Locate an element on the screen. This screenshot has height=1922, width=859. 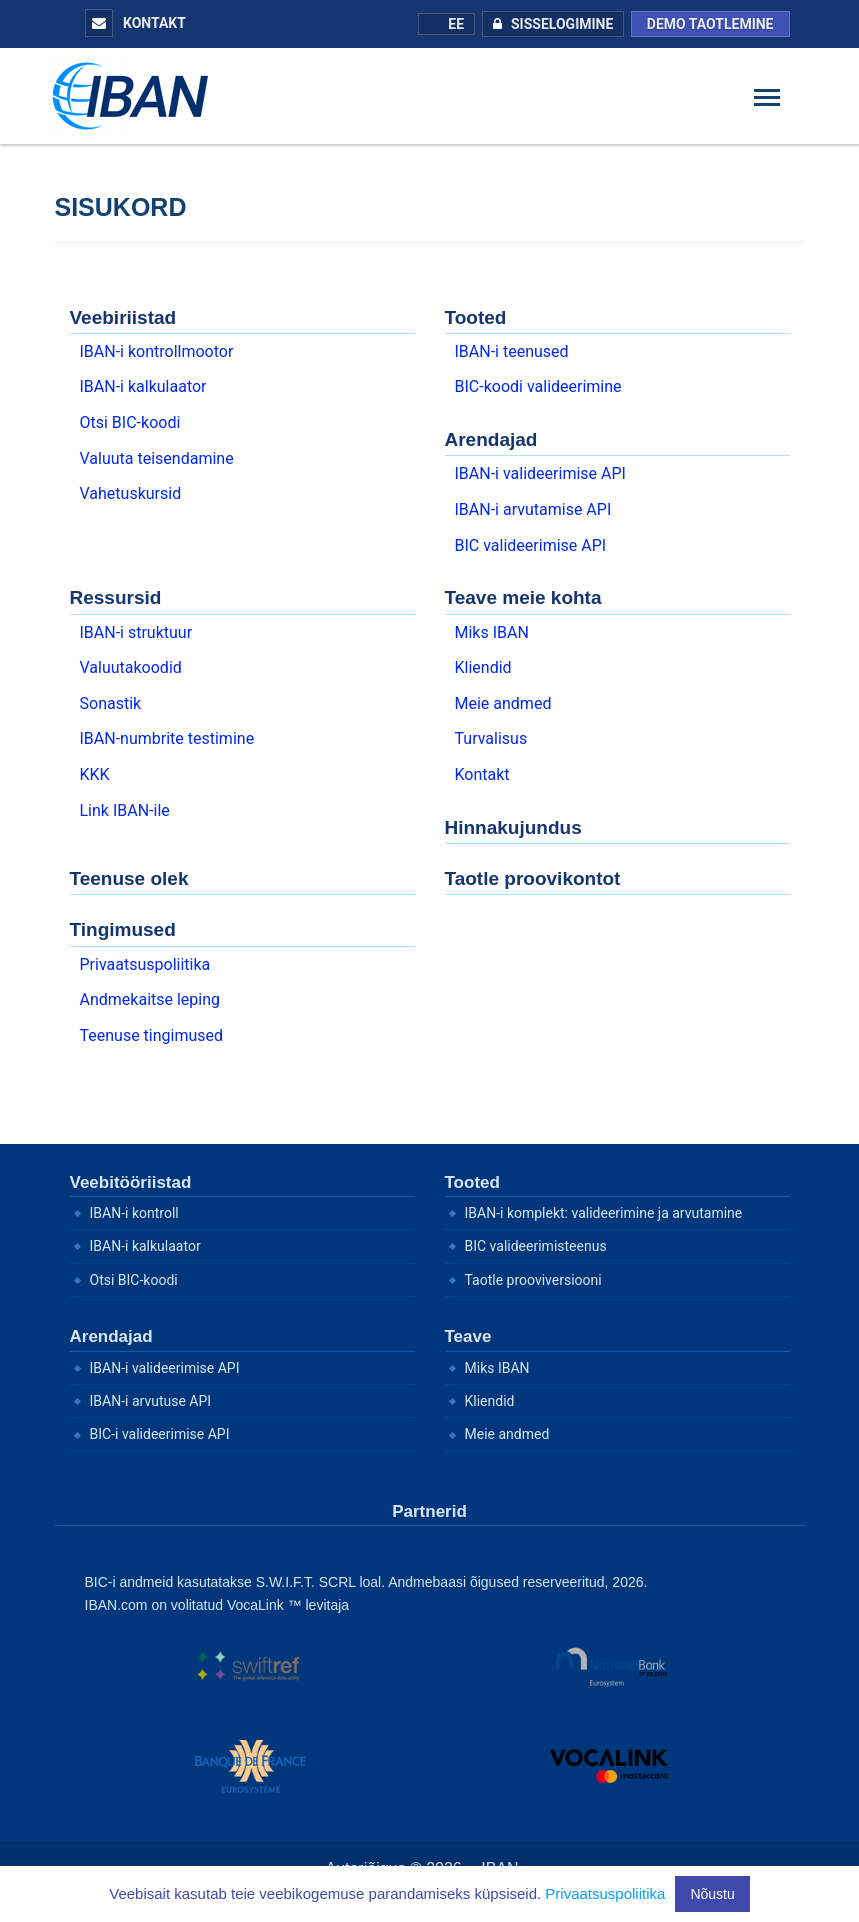
BIC valideerimise API is located at coordinates (531, 545).